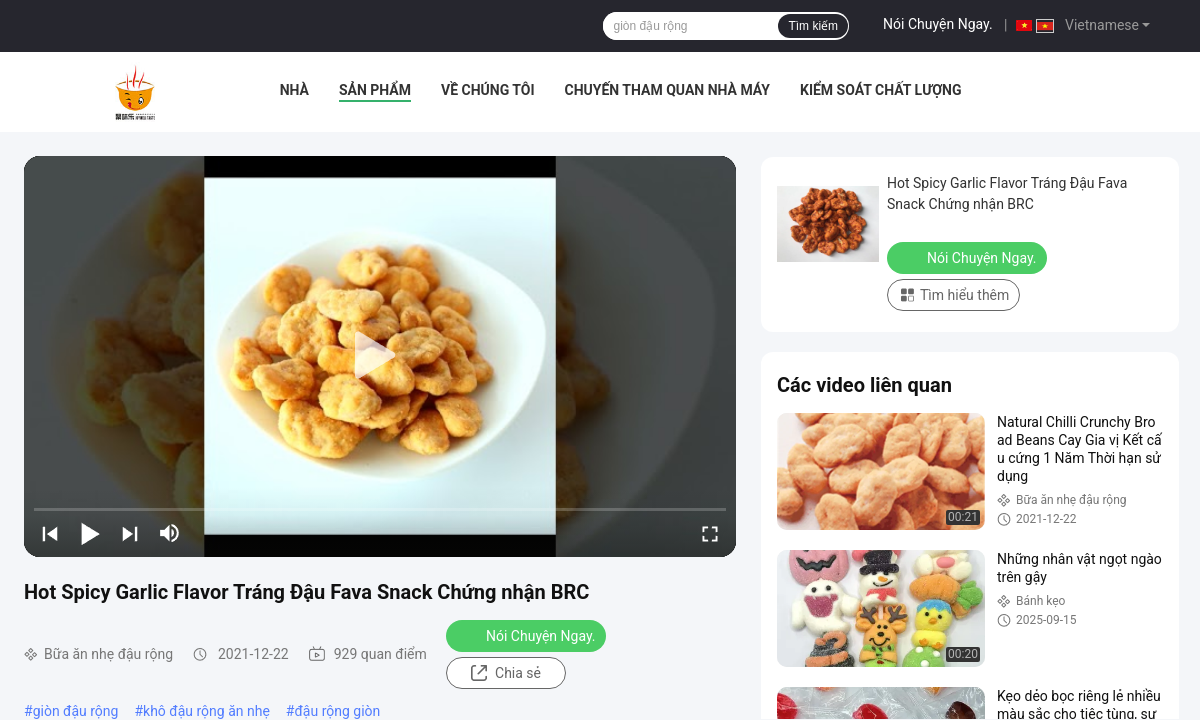 This screenshot has width=1200, height=720. Describe the element at coordinates (938, 24) in the screenshot. I see `Nói Chuyện Ngay.` at that location.